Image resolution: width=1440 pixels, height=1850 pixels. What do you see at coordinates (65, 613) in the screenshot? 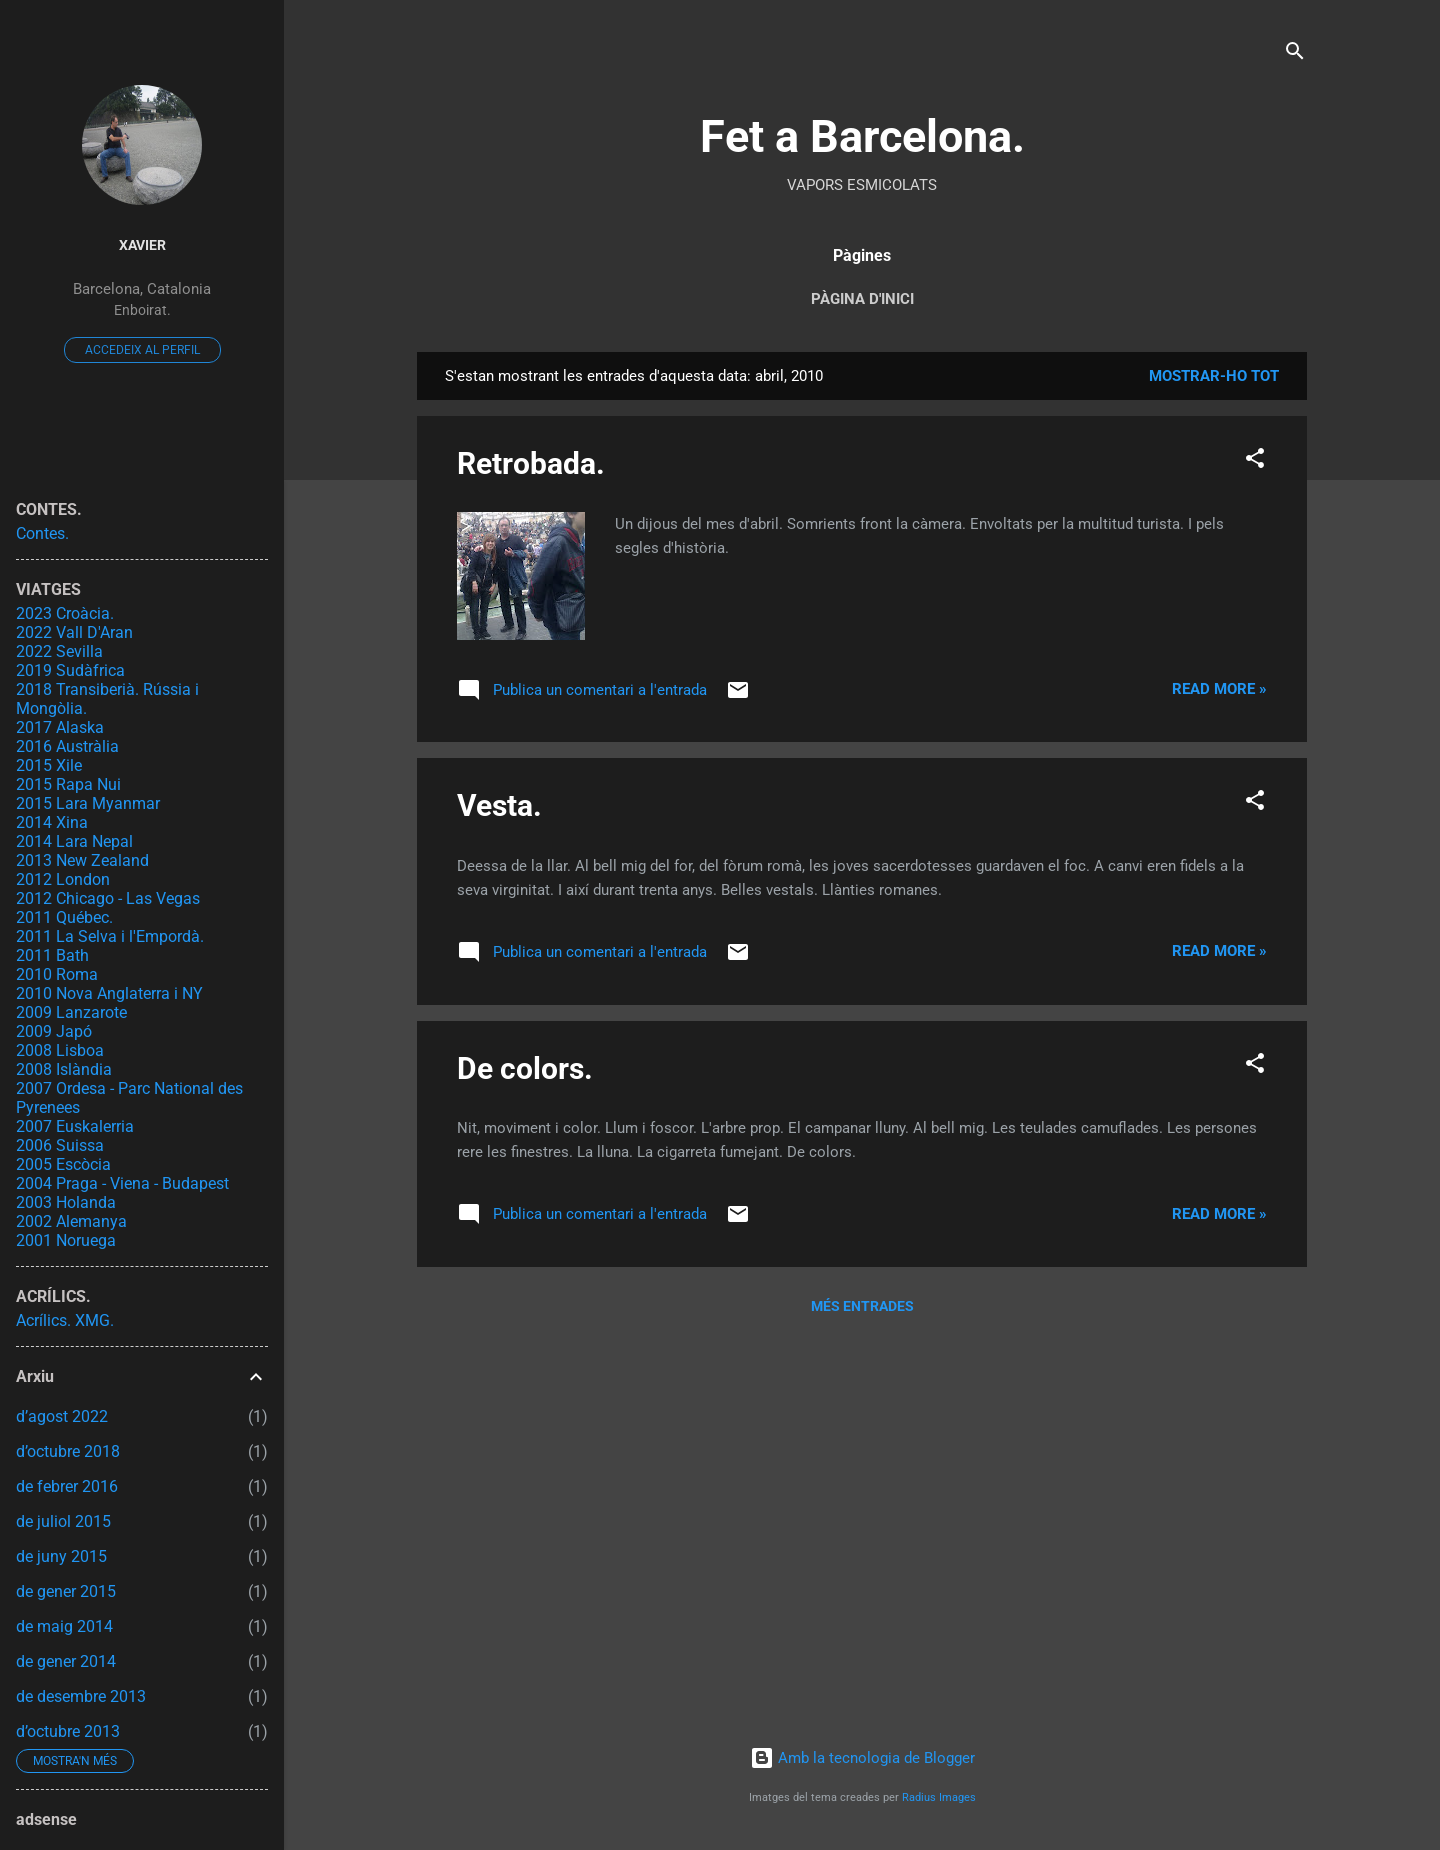
I see `2023 Croàcia.` at bounding box center [65, 613].